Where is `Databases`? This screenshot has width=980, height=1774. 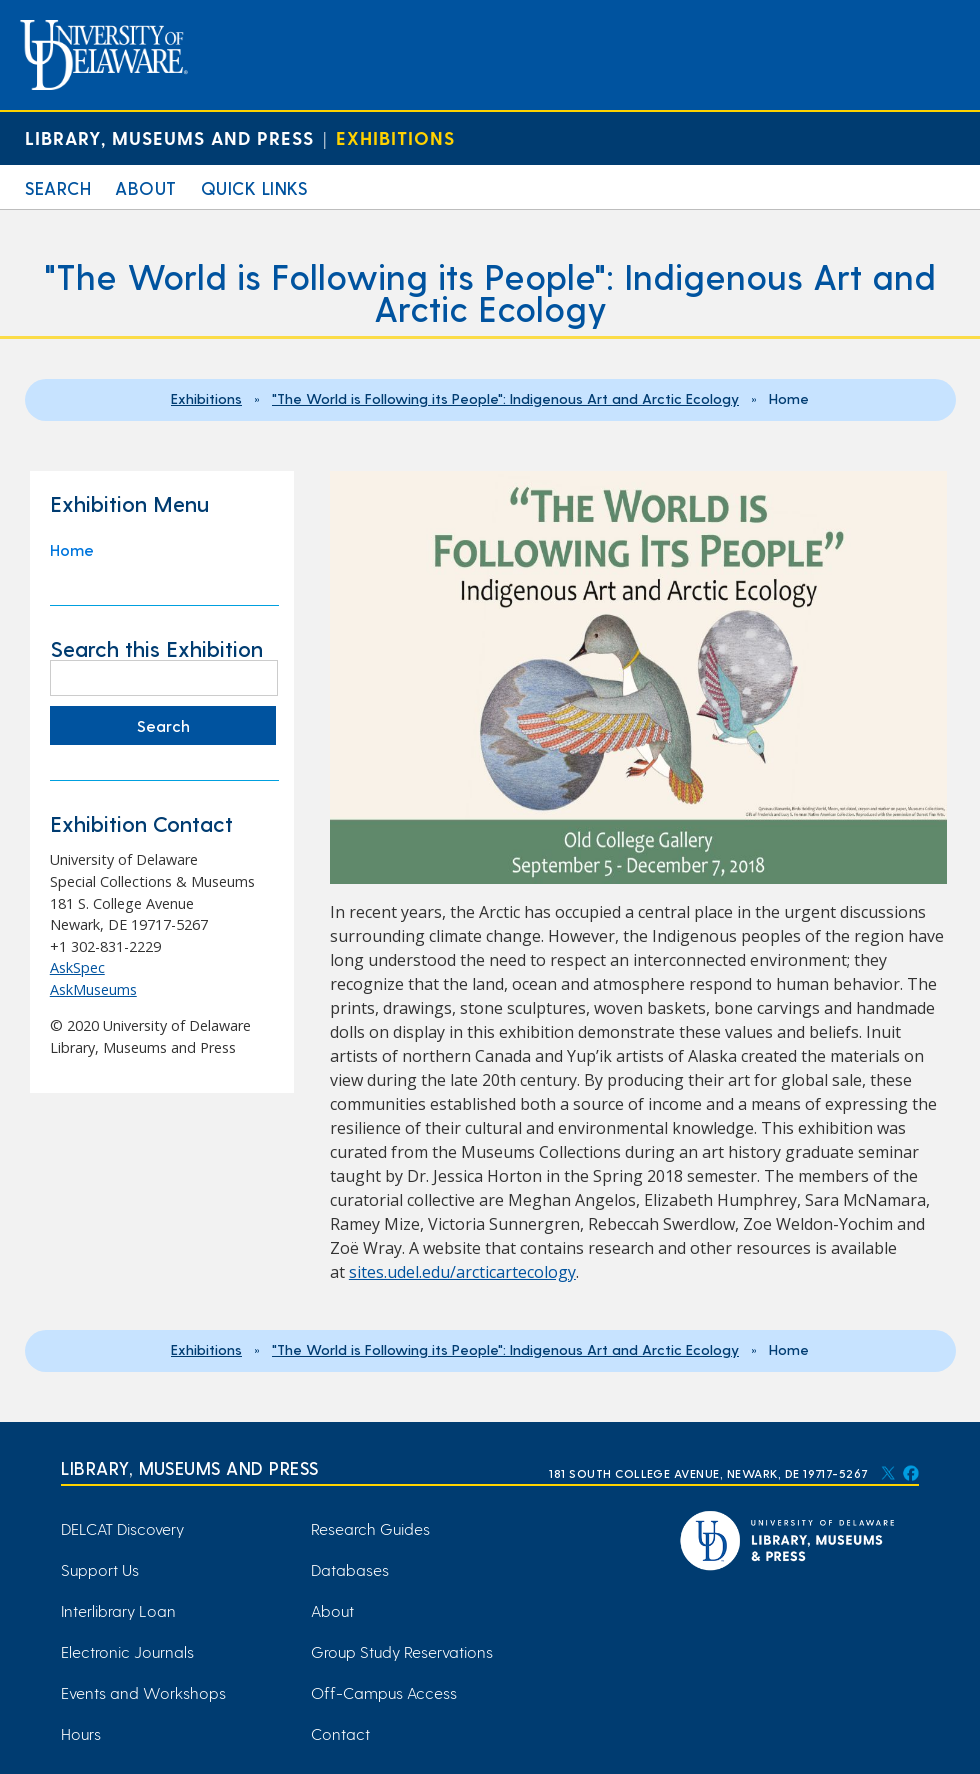
Databases is located at coordinates (350, 1569).